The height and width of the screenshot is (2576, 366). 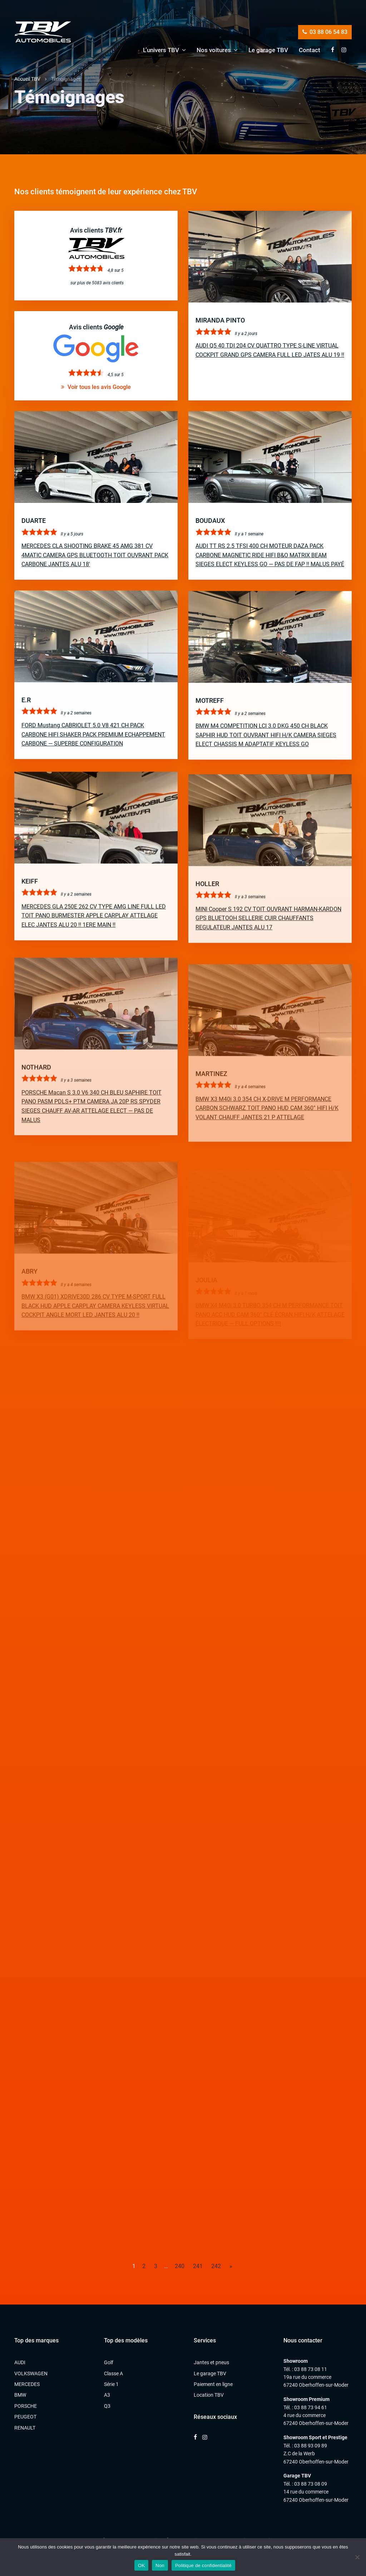 I want to click on Nos voitures, so click(x=214, y=50).